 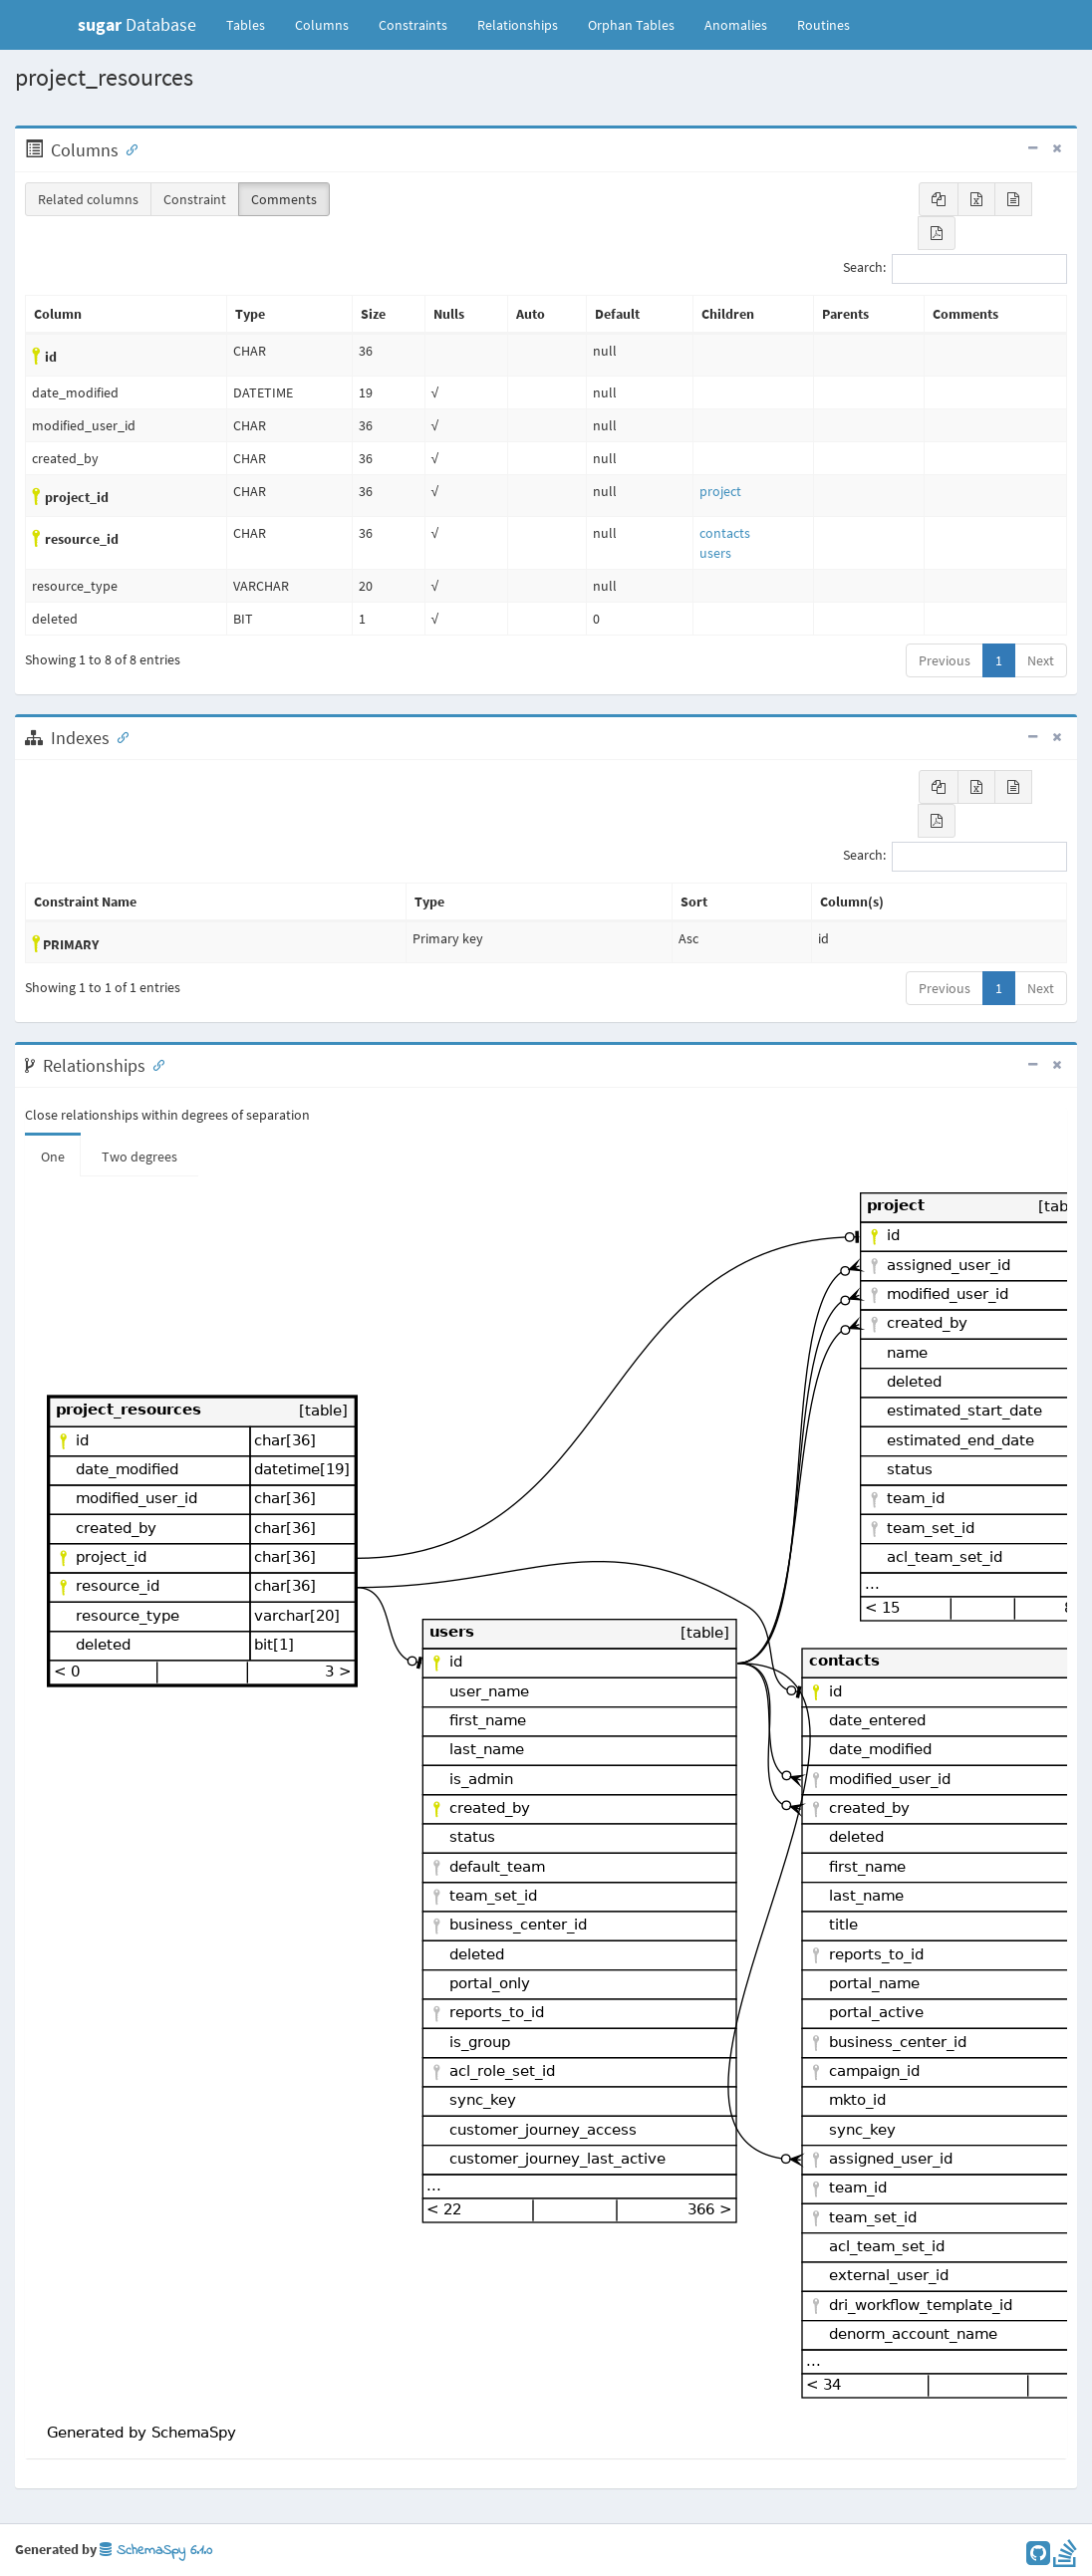 What do you see at coordinates (413, 25) in the screenshot?
I see `Constraints` at bounding box center [413, 25].